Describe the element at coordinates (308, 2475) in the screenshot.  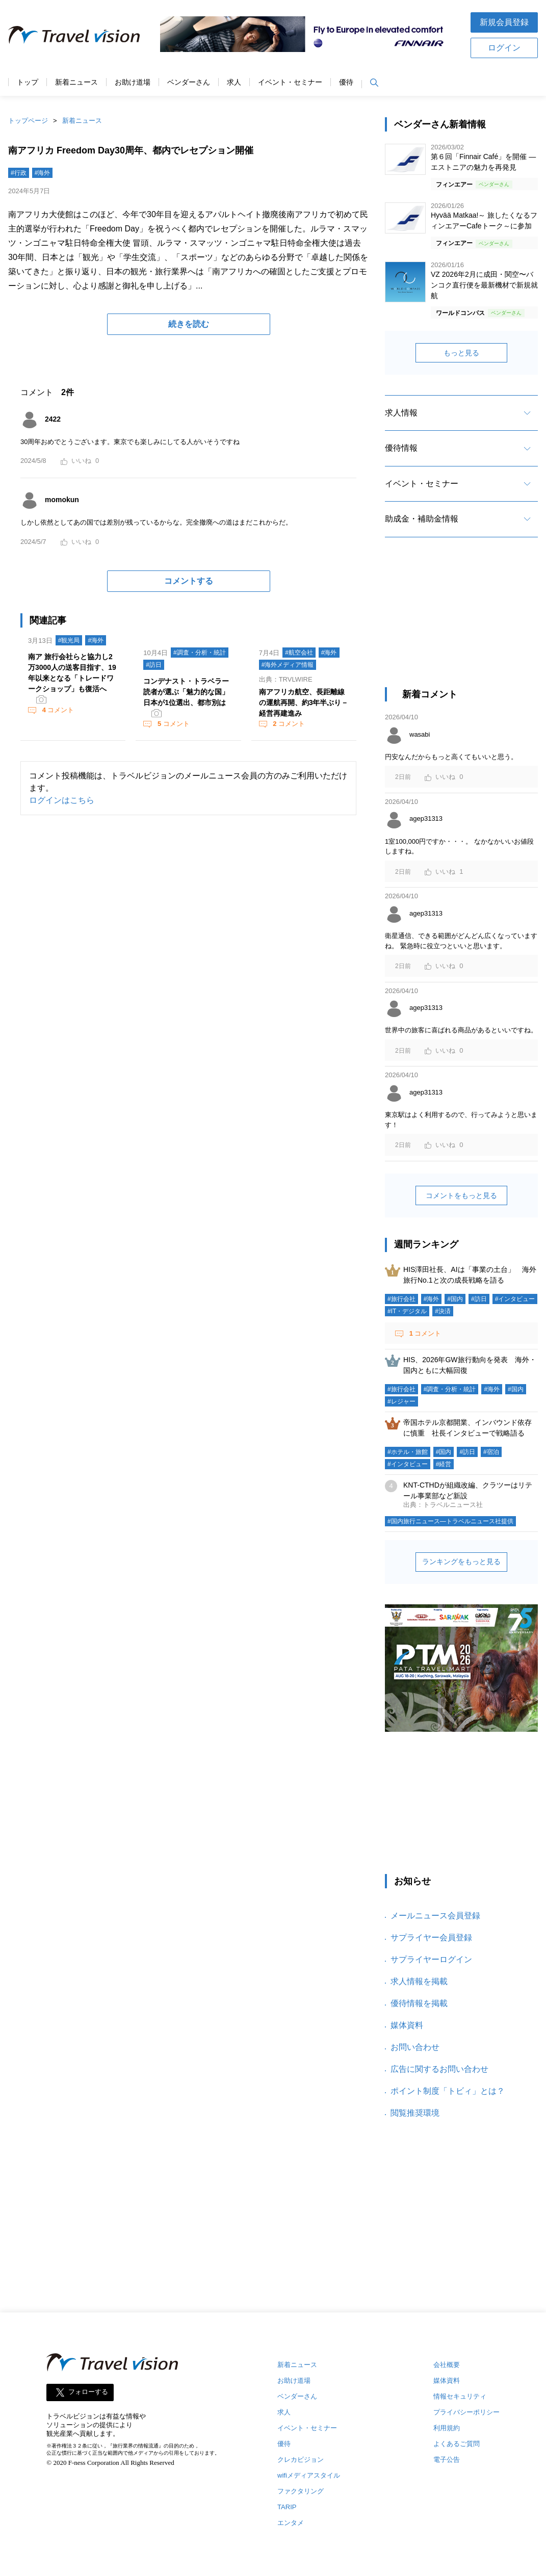
I see `wifiメディアスタイル` at that location.